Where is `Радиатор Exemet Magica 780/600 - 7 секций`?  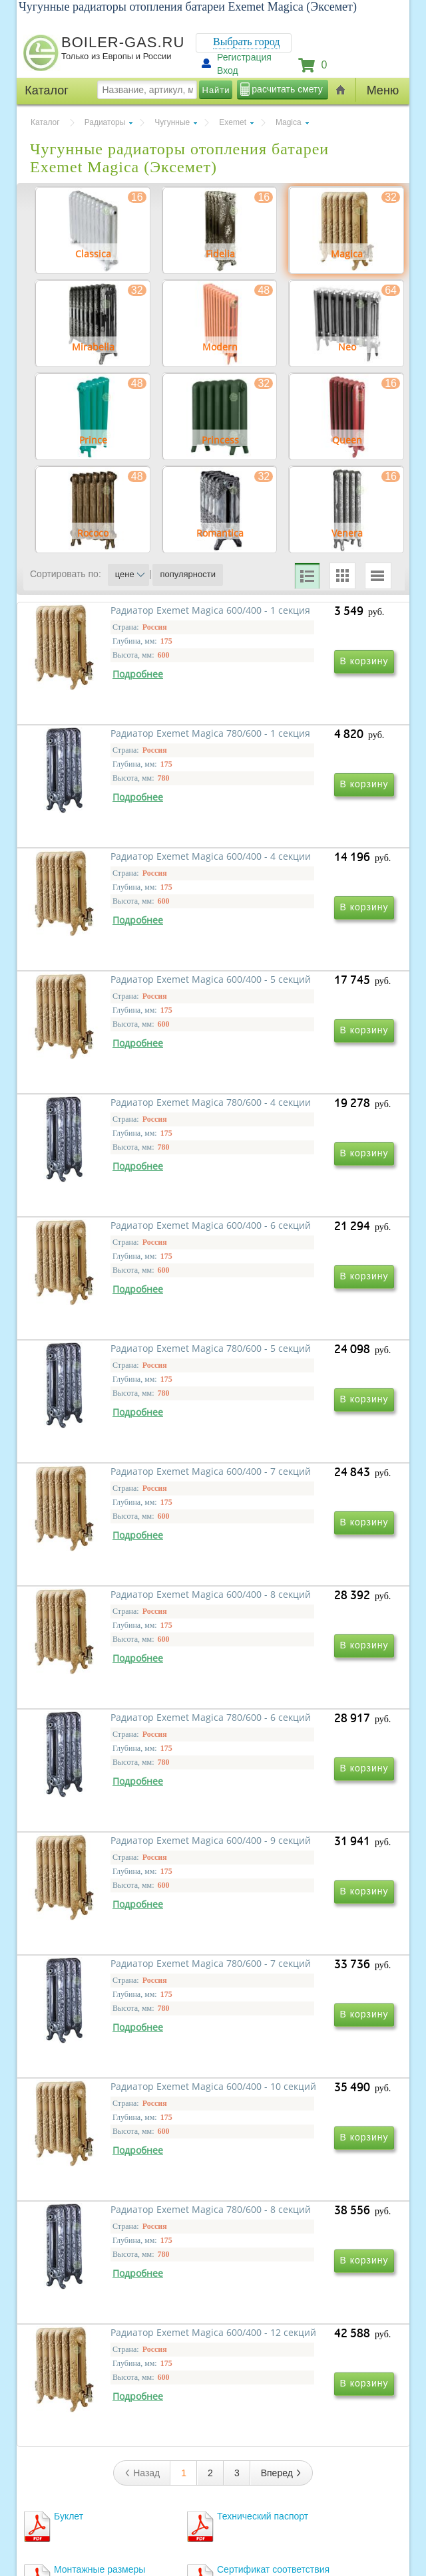
Радиатор Exemet Magica 780/600 - 7 секций is located at coordinates (290, 1704).